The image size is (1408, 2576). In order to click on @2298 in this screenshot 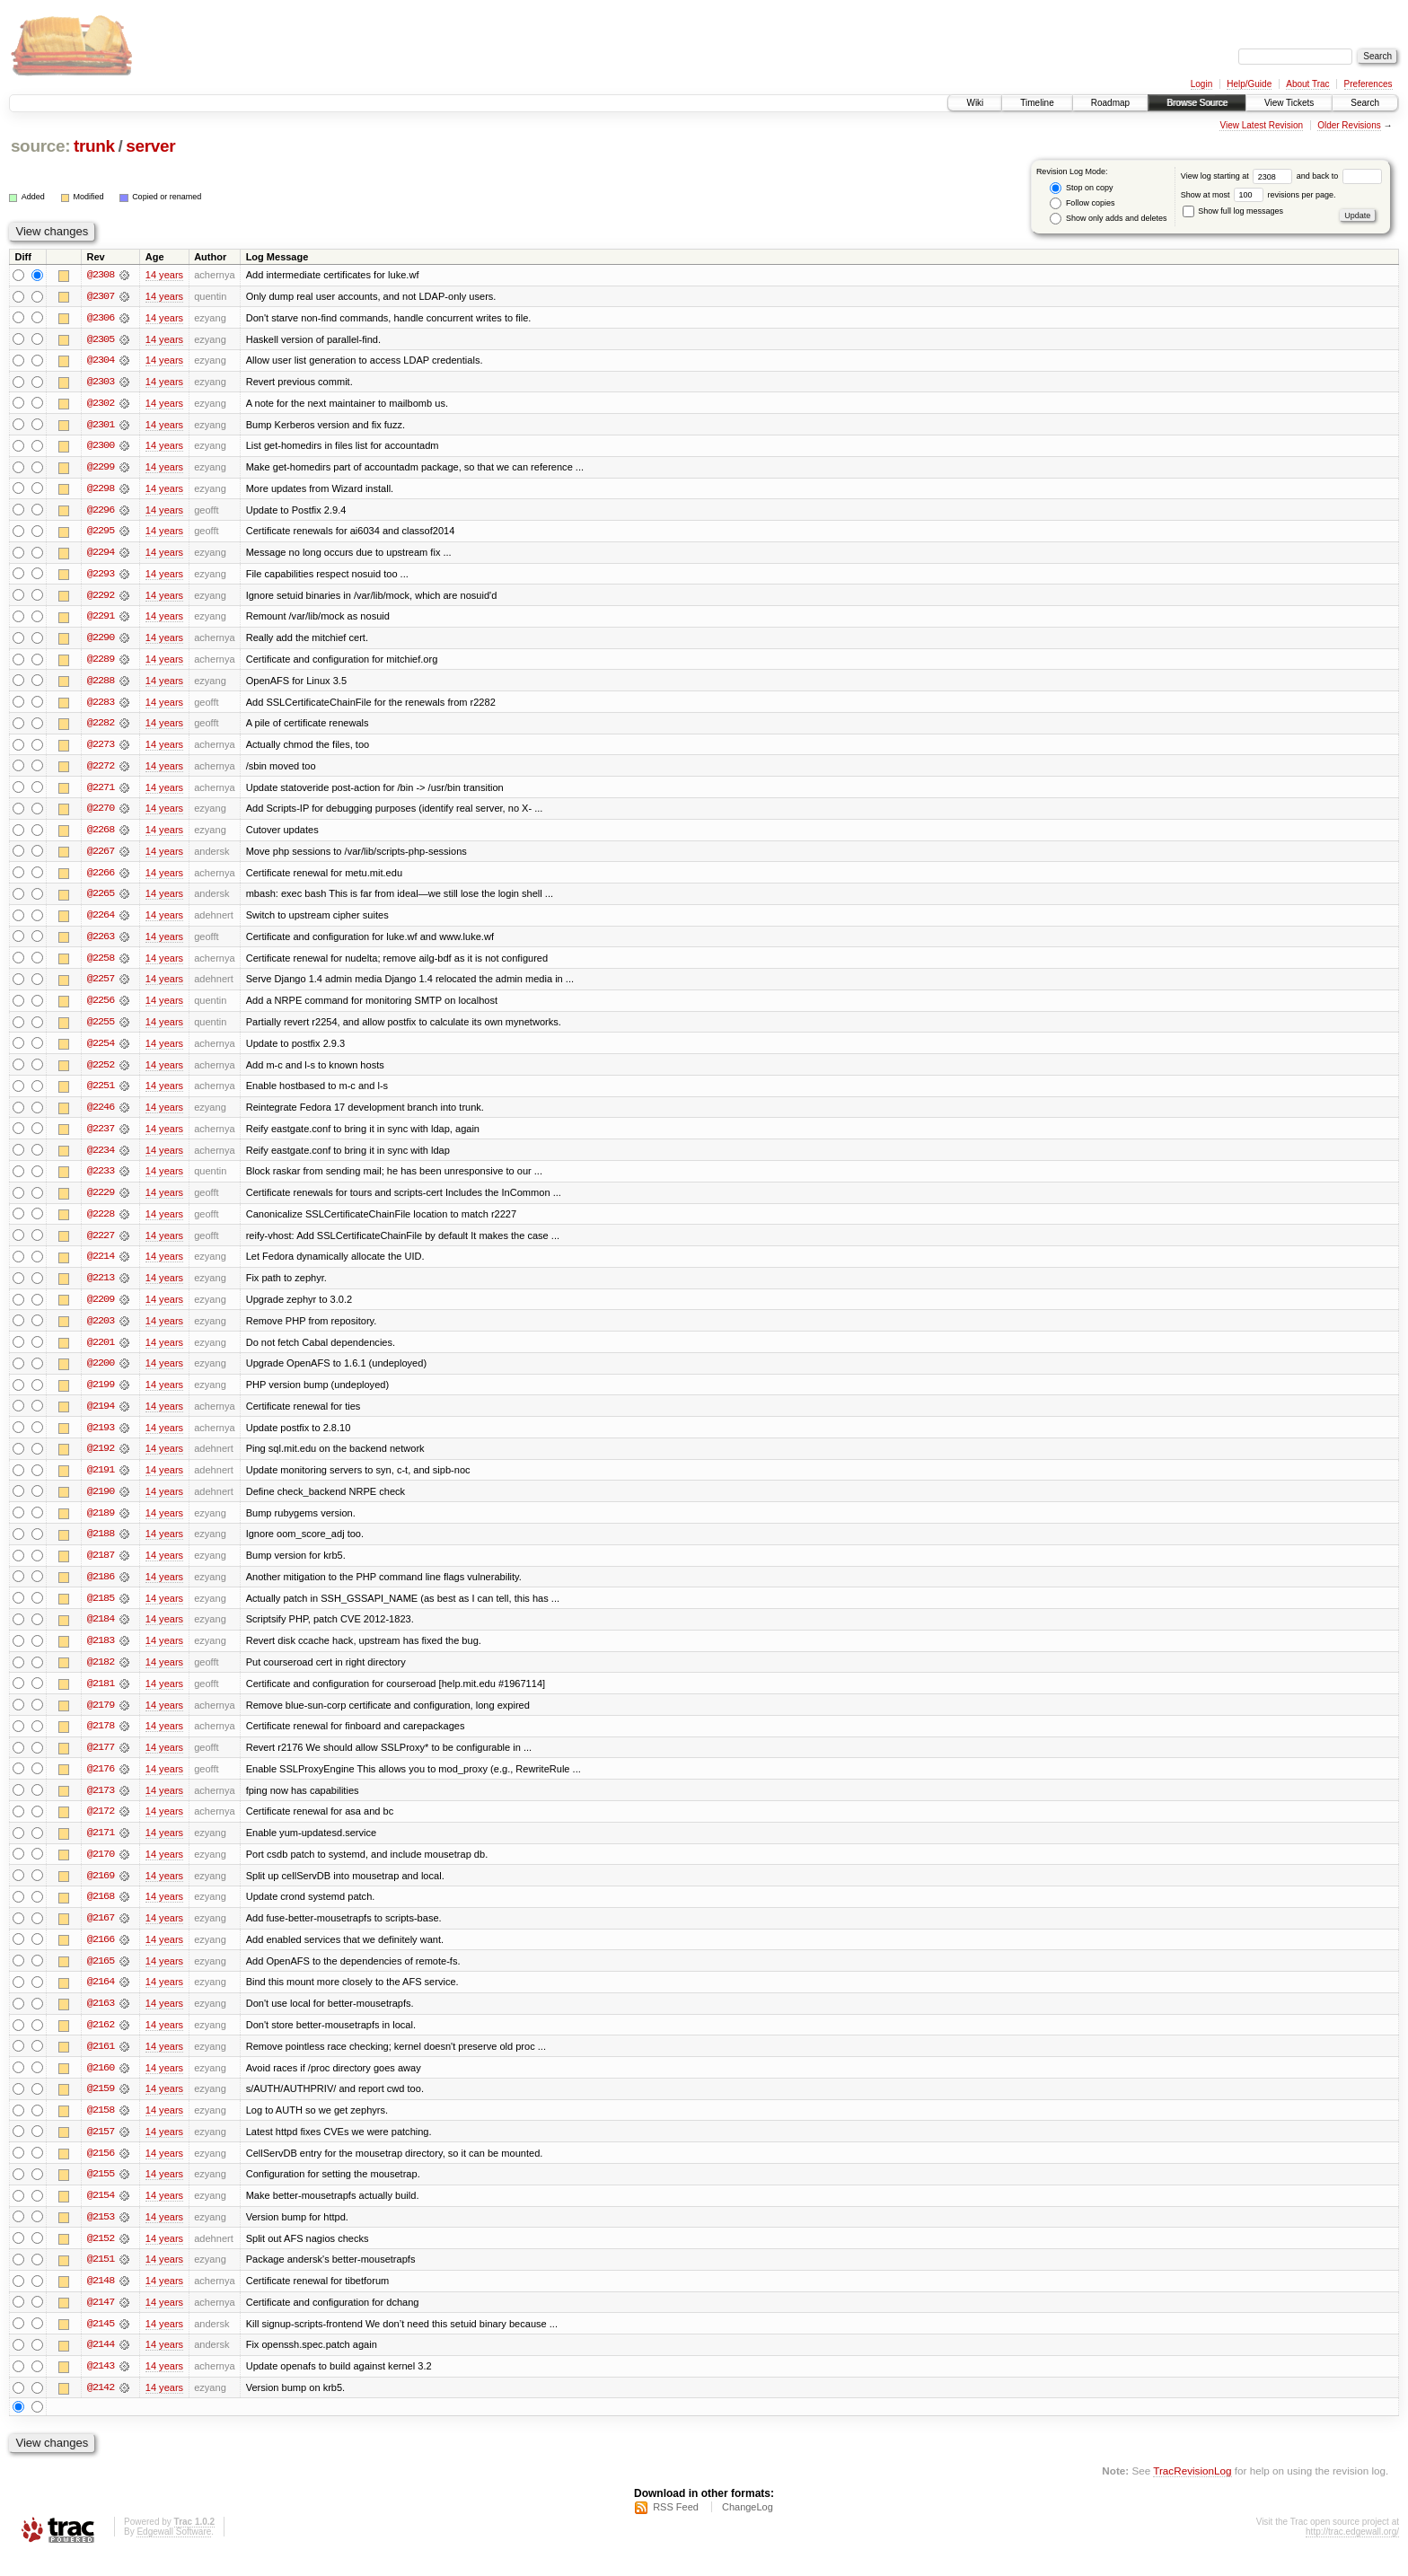, I will do `click(100, 490)`.